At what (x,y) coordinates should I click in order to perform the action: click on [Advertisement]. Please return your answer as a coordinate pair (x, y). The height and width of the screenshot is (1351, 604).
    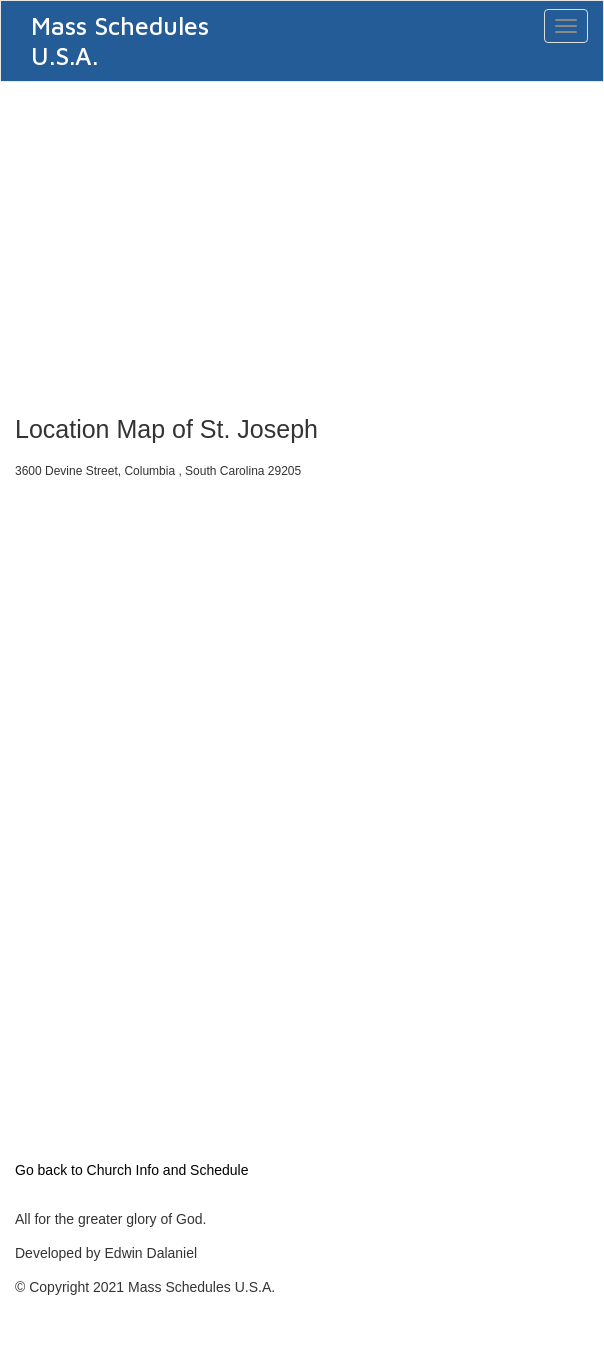
    Looking at the image, I should click on (302, 242).